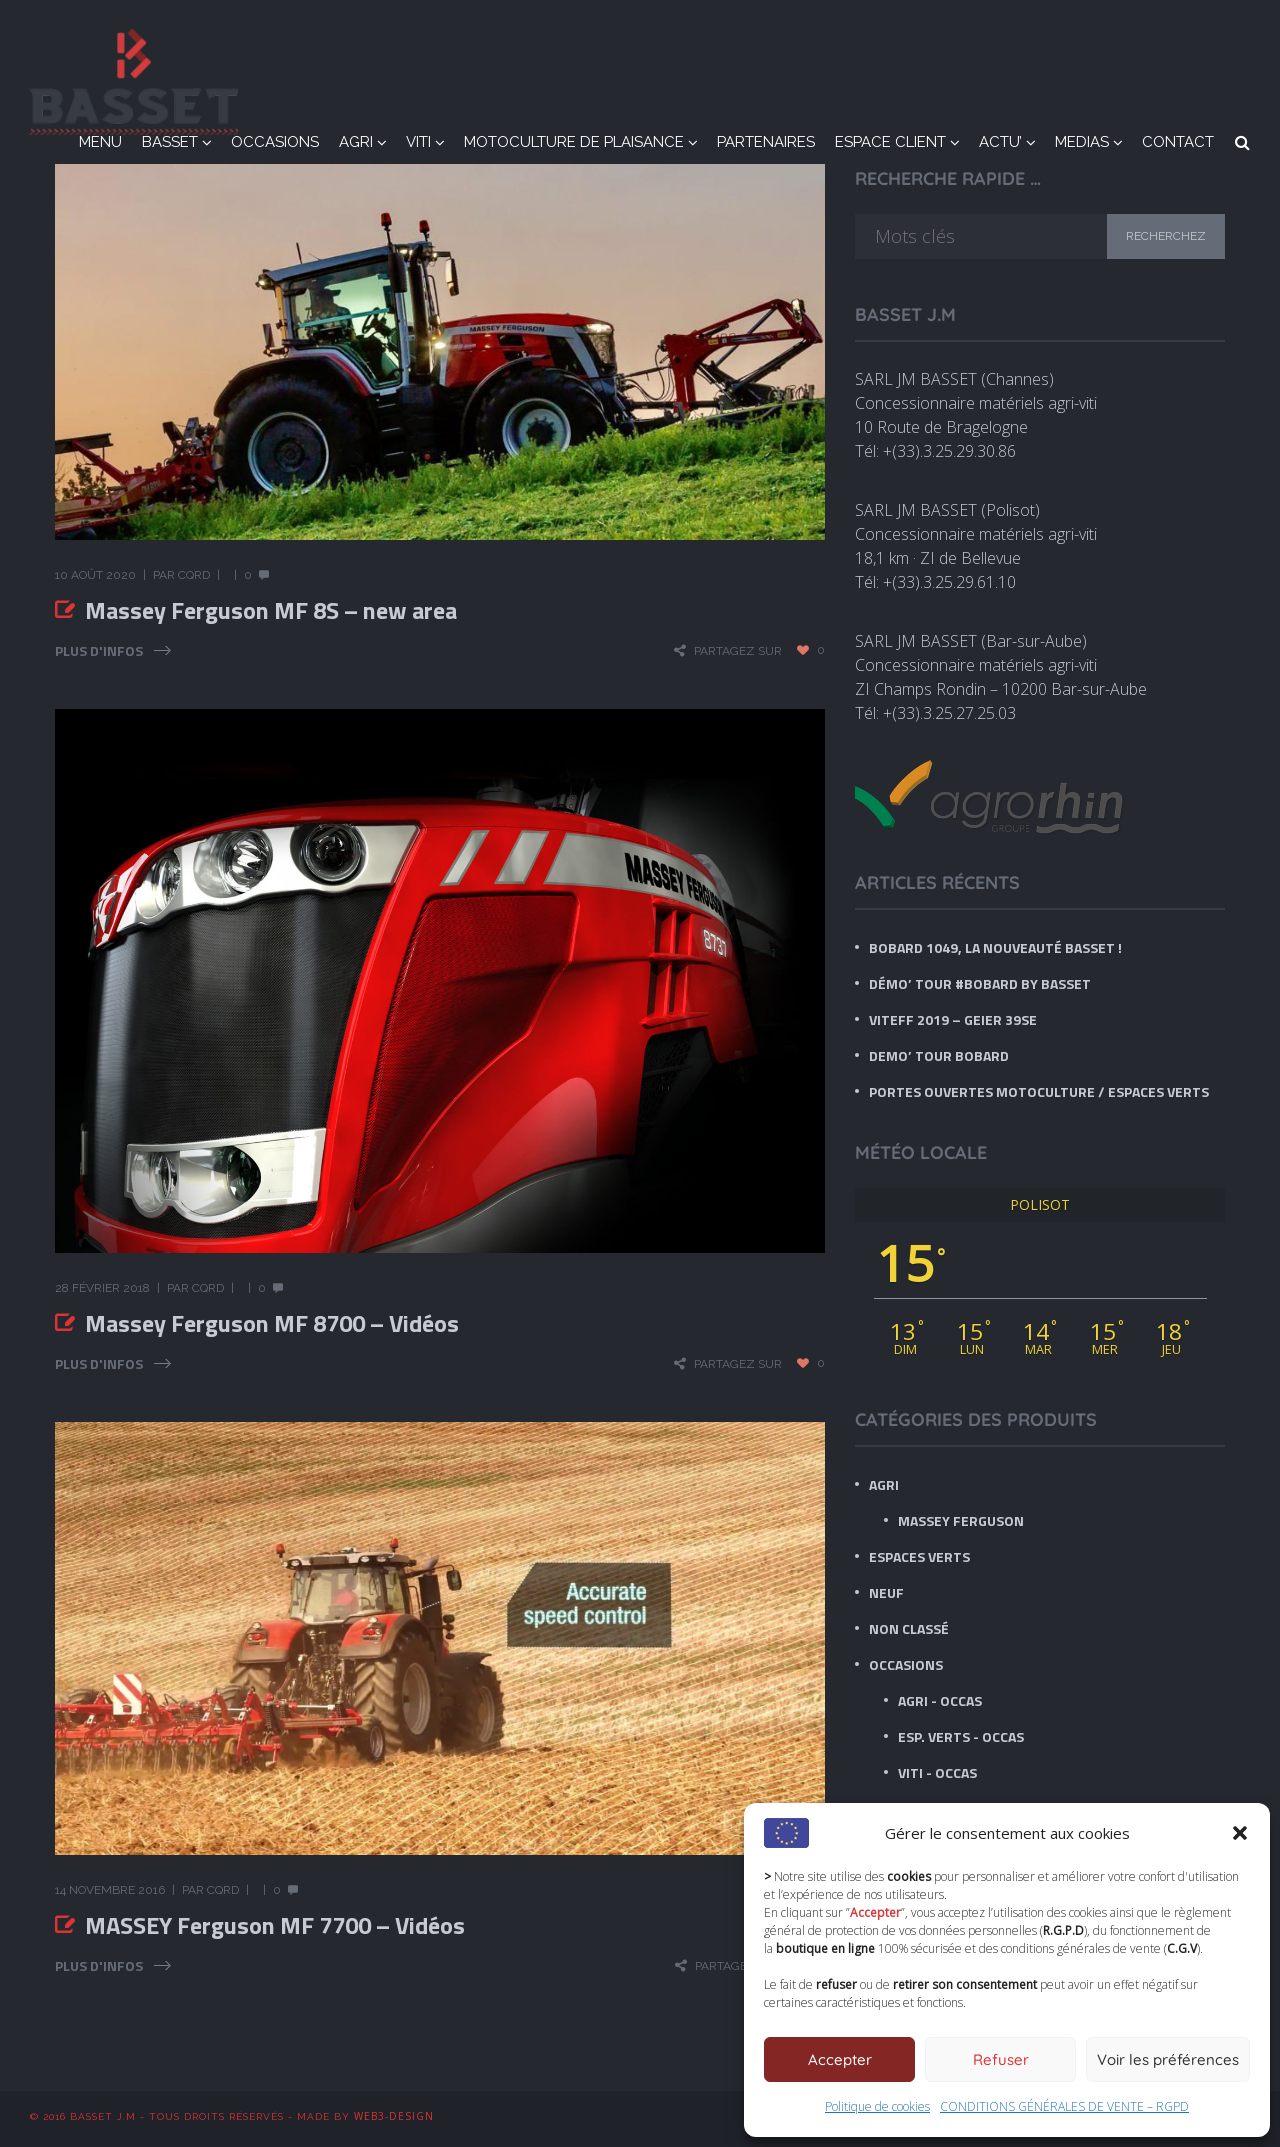 Image resolution: width=1280 pixels, height=2147 pixels. I want to click on NEUF, so click(886, 1592).